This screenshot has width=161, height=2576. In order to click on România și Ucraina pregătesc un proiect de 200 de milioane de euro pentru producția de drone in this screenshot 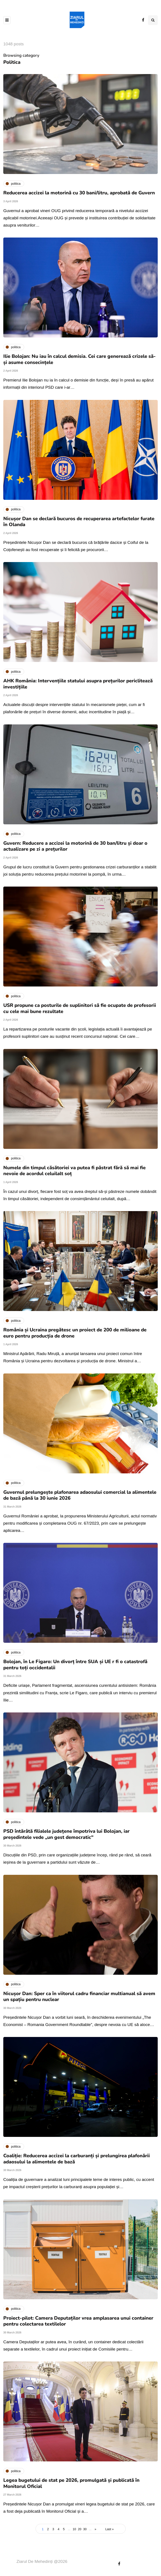, I will do `click(75, 1333)`.